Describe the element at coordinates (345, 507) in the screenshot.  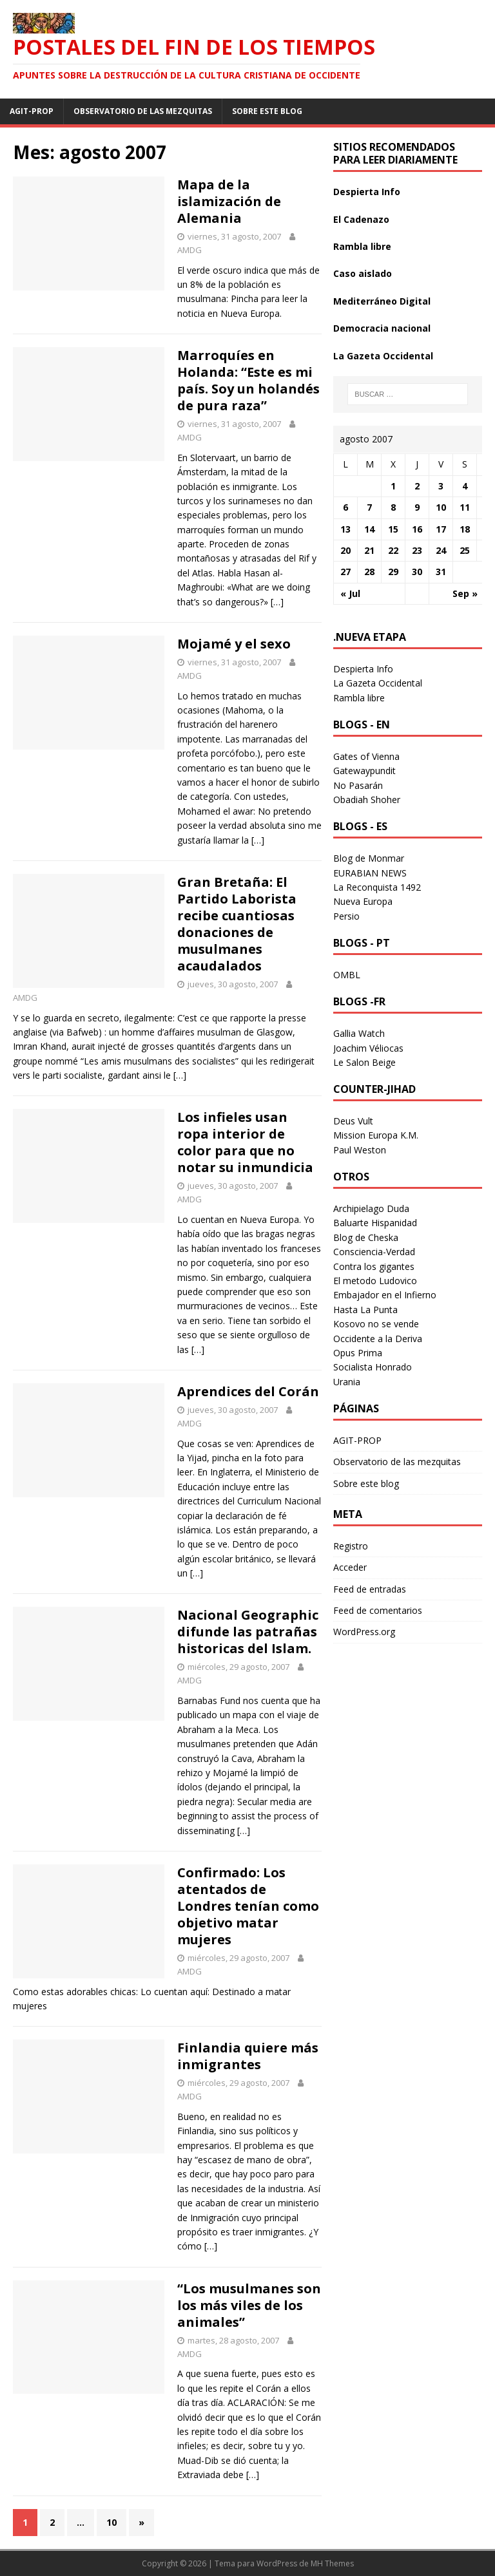
I see `6 [Entradas publicadas el 6 August 2007]` at that location.